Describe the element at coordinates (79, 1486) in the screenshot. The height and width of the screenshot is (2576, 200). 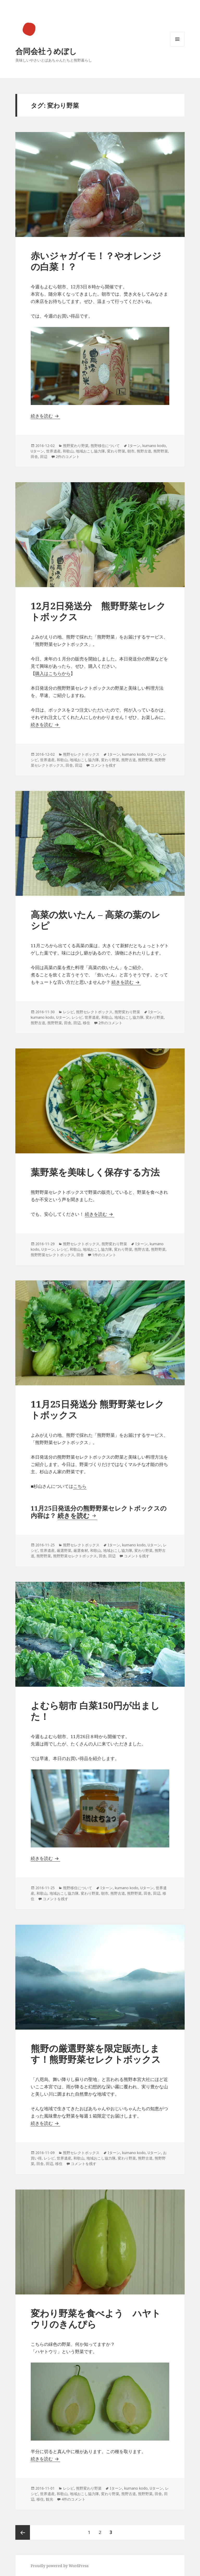
I see `こちら` at that location.